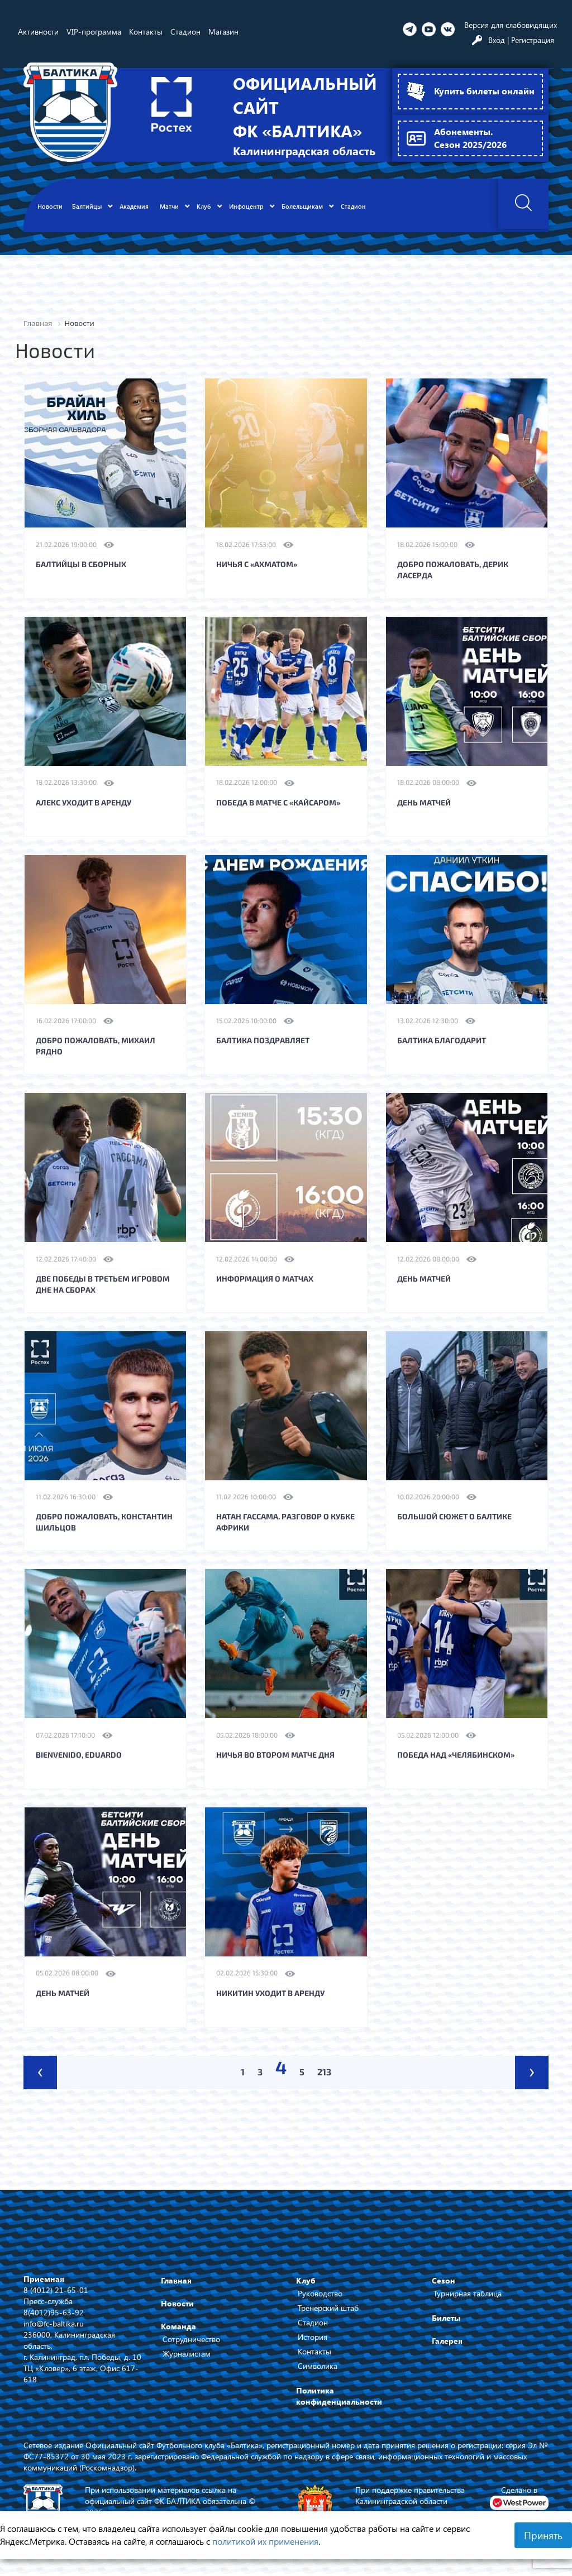  What do you see at coordinates (53, 2323) in the screenshot?
I see `info@fc-baltika.ru` at bounding box center [53, 2323].